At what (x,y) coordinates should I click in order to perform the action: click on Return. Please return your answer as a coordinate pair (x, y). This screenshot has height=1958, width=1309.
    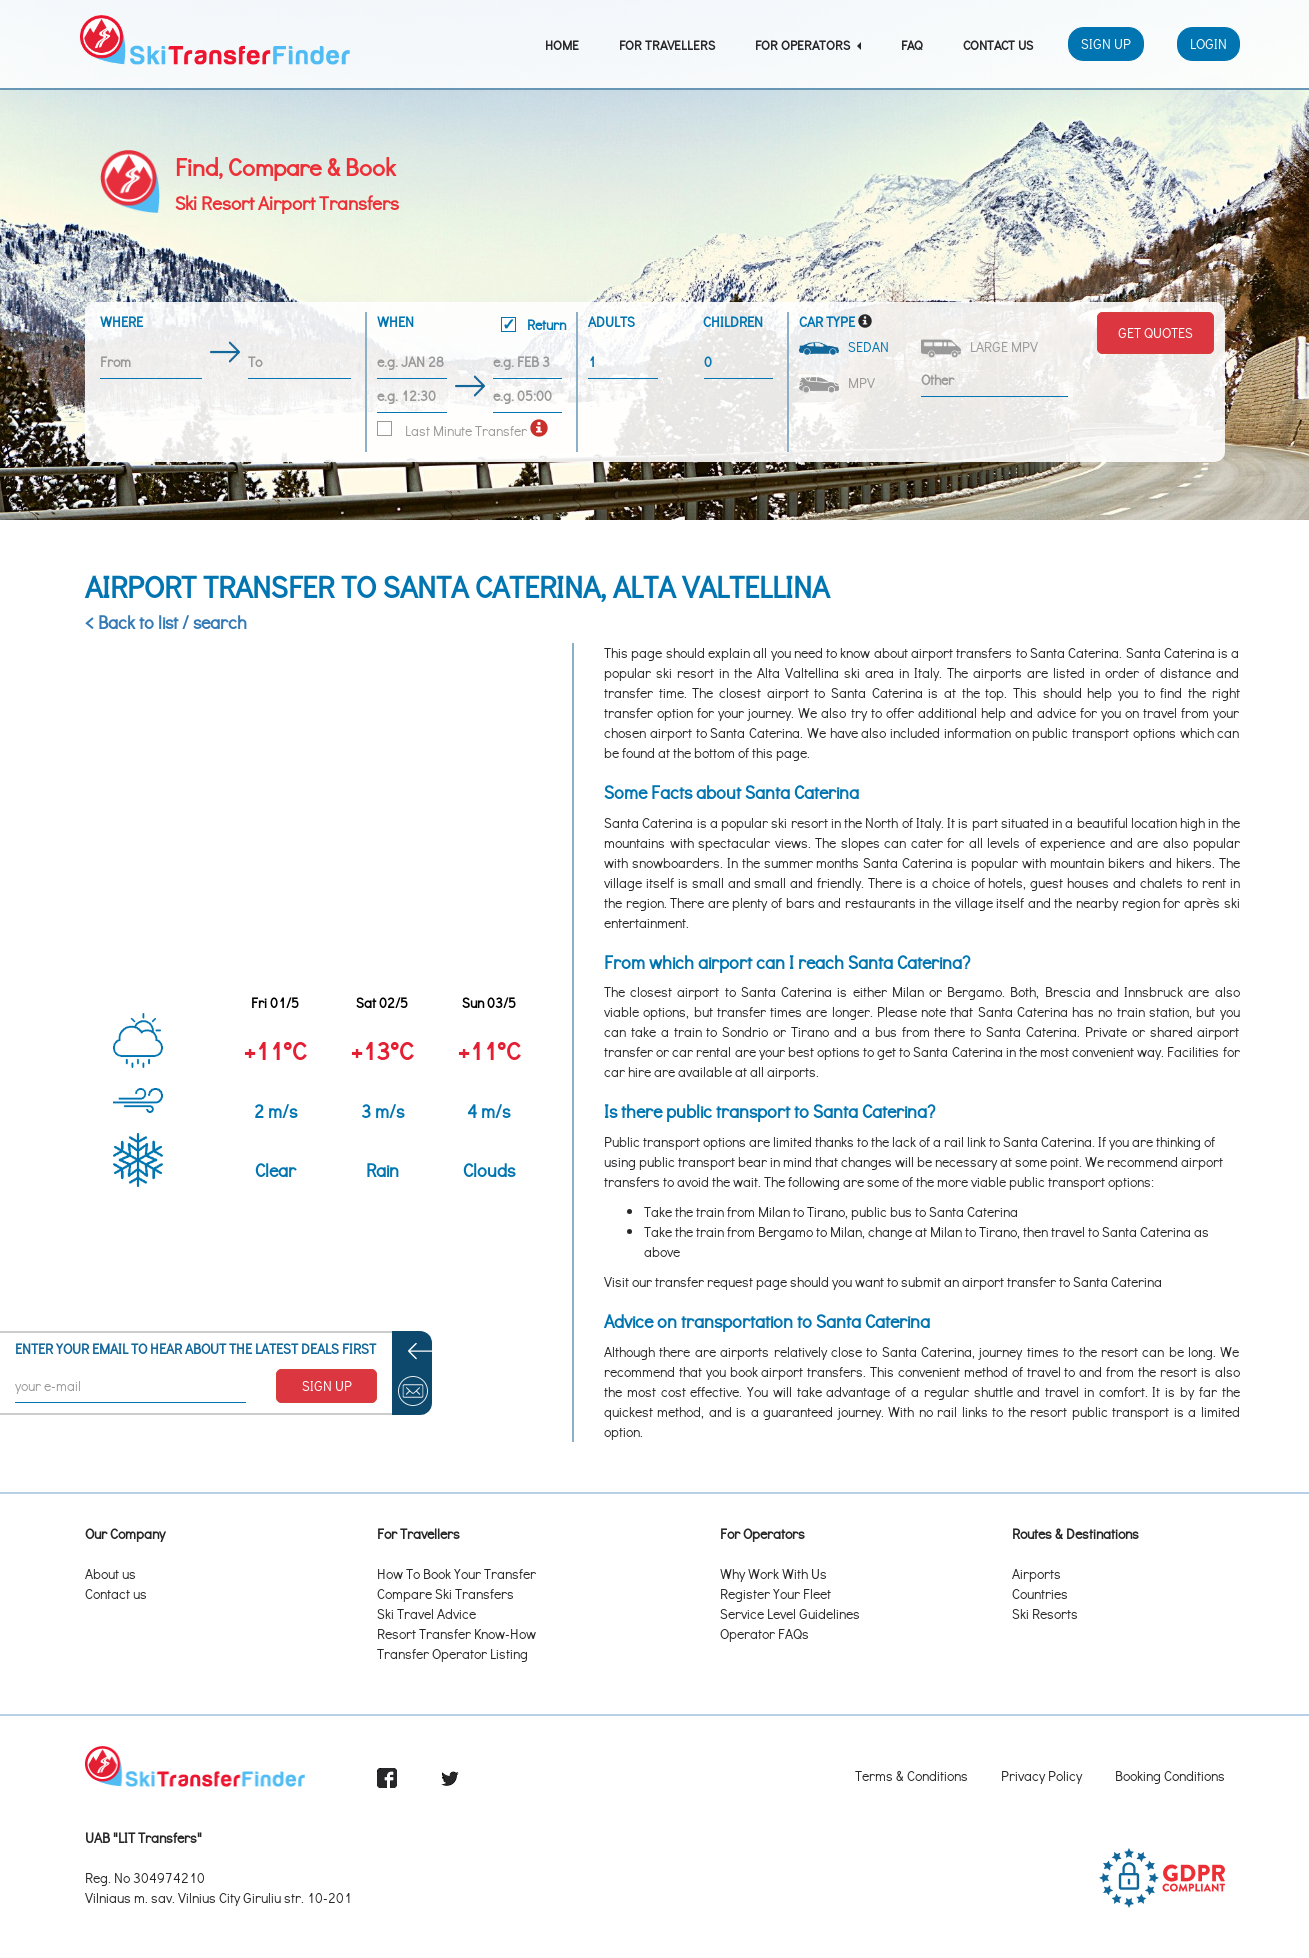
    Looking at the image, I should click on (533, 324).